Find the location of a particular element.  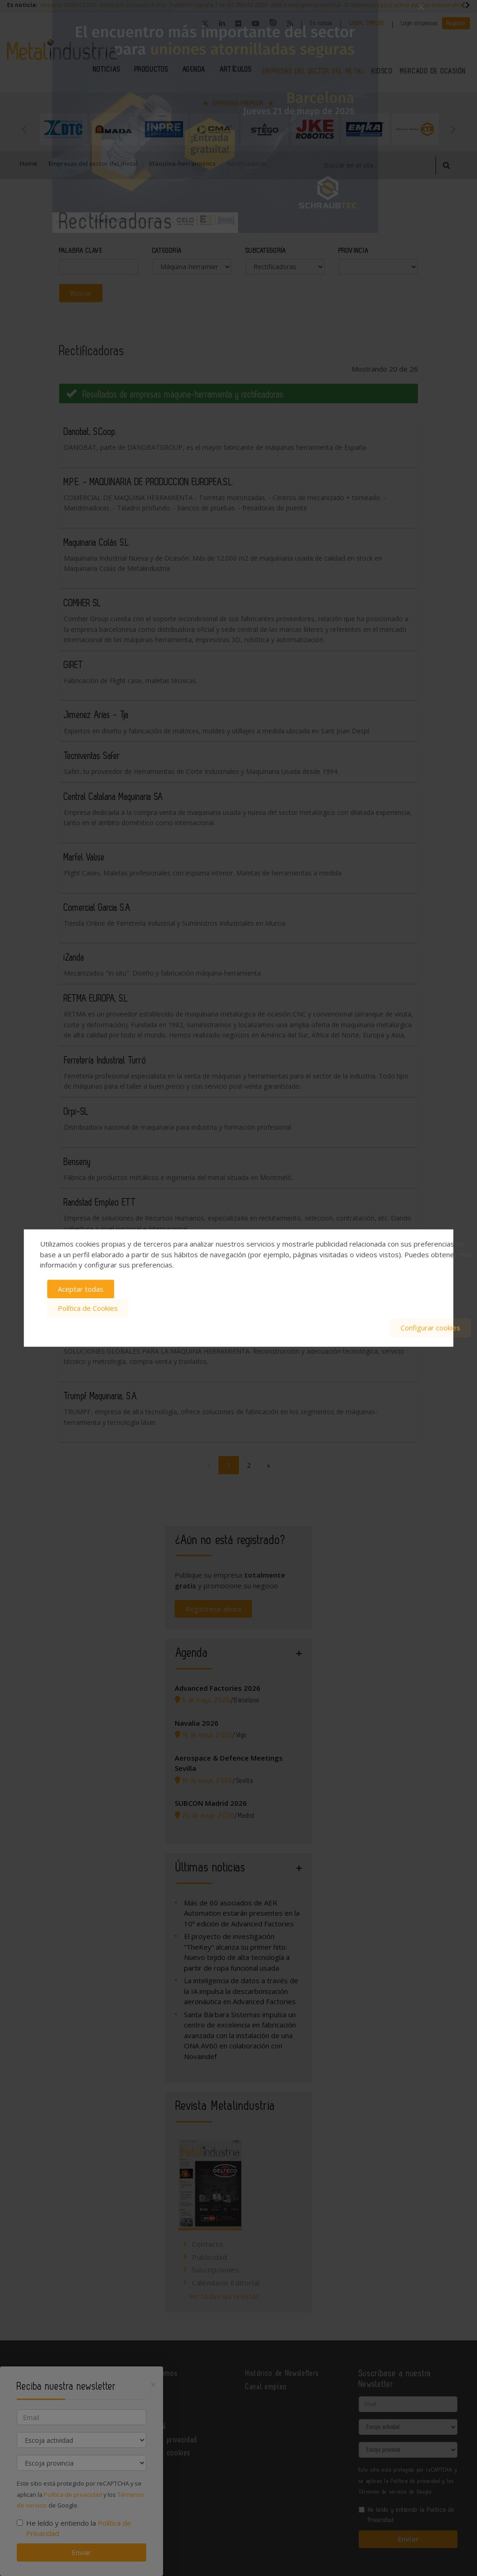

Previous [button] is located at coordinates (24, 129).